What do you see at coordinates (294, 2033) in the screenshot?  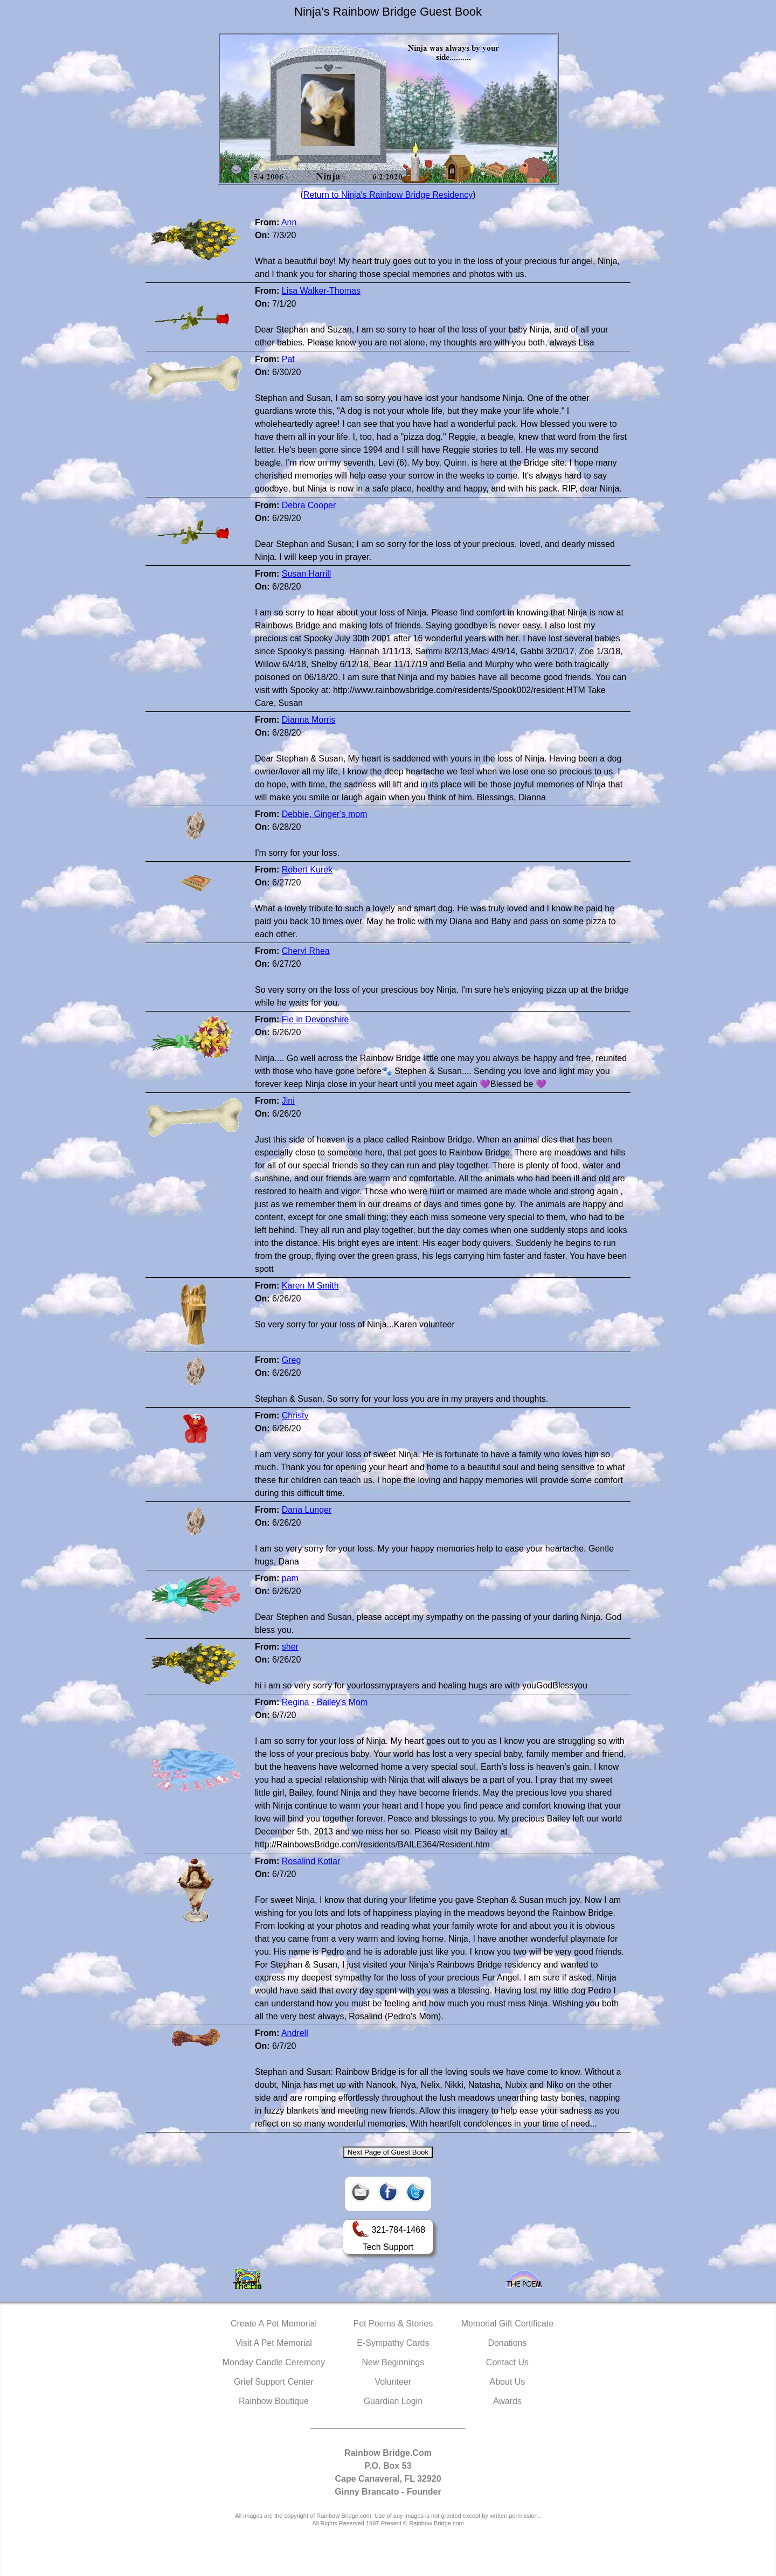 I see `Andrell` at bounding box center [294, 2033].